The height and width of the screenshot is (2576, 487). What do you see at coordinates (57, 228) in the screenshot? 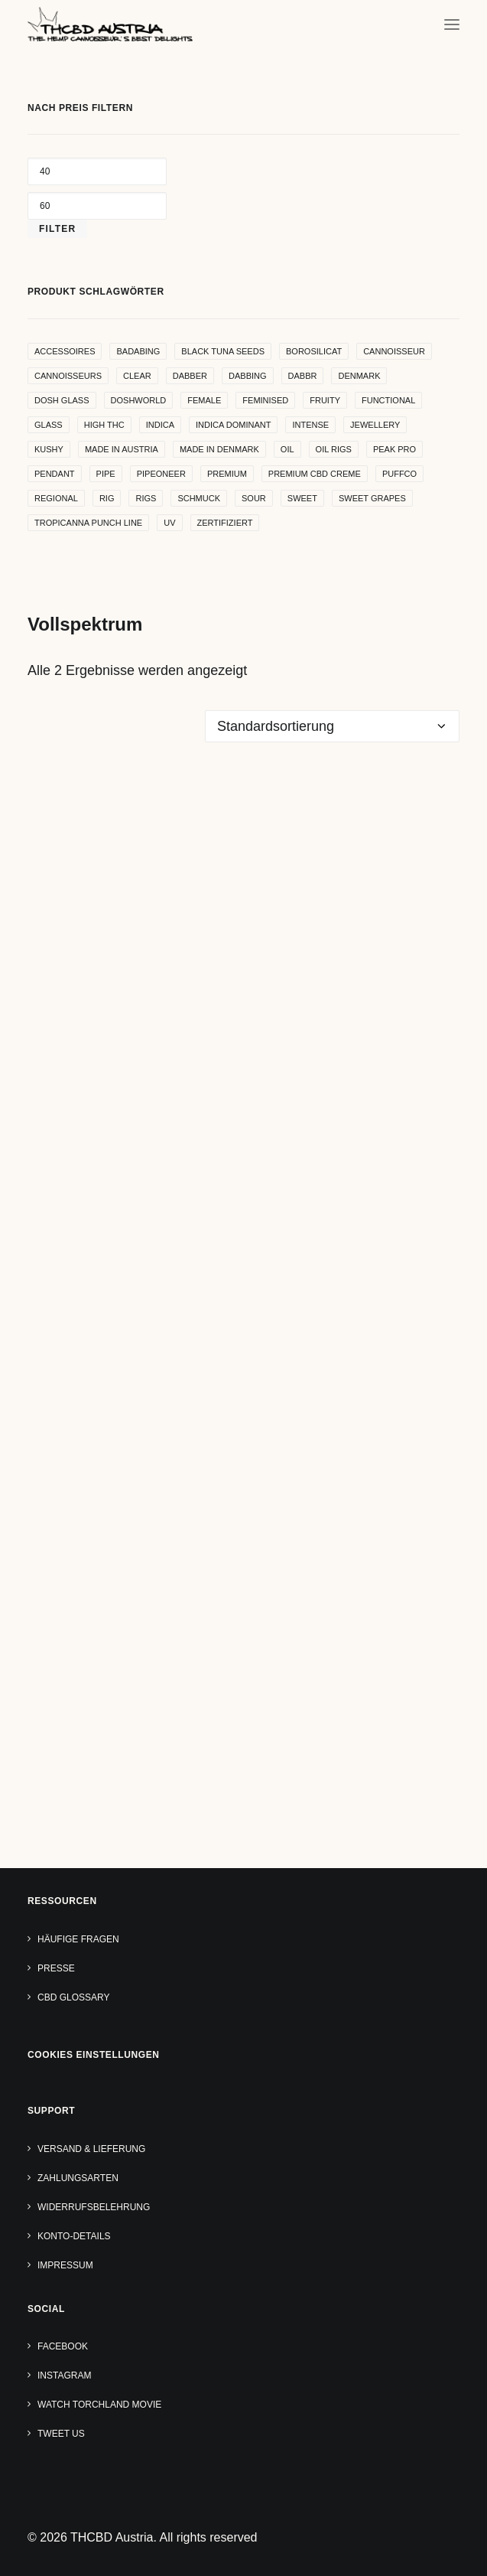
I see `Filter` at bounding box center [57, 228].